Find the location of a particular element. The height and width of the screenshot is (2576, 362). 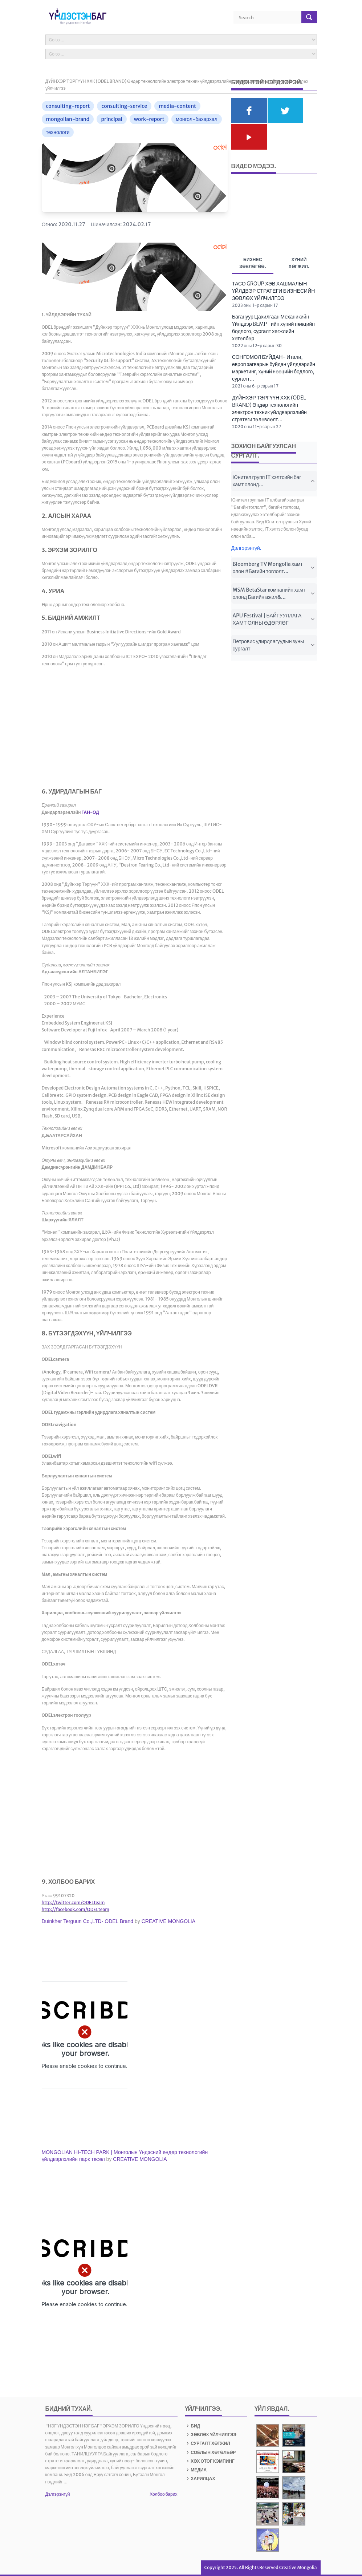

Bloomberg TV Mongolia хамт олон #Багийн тоглолт... is located at coordinates (274, 568).